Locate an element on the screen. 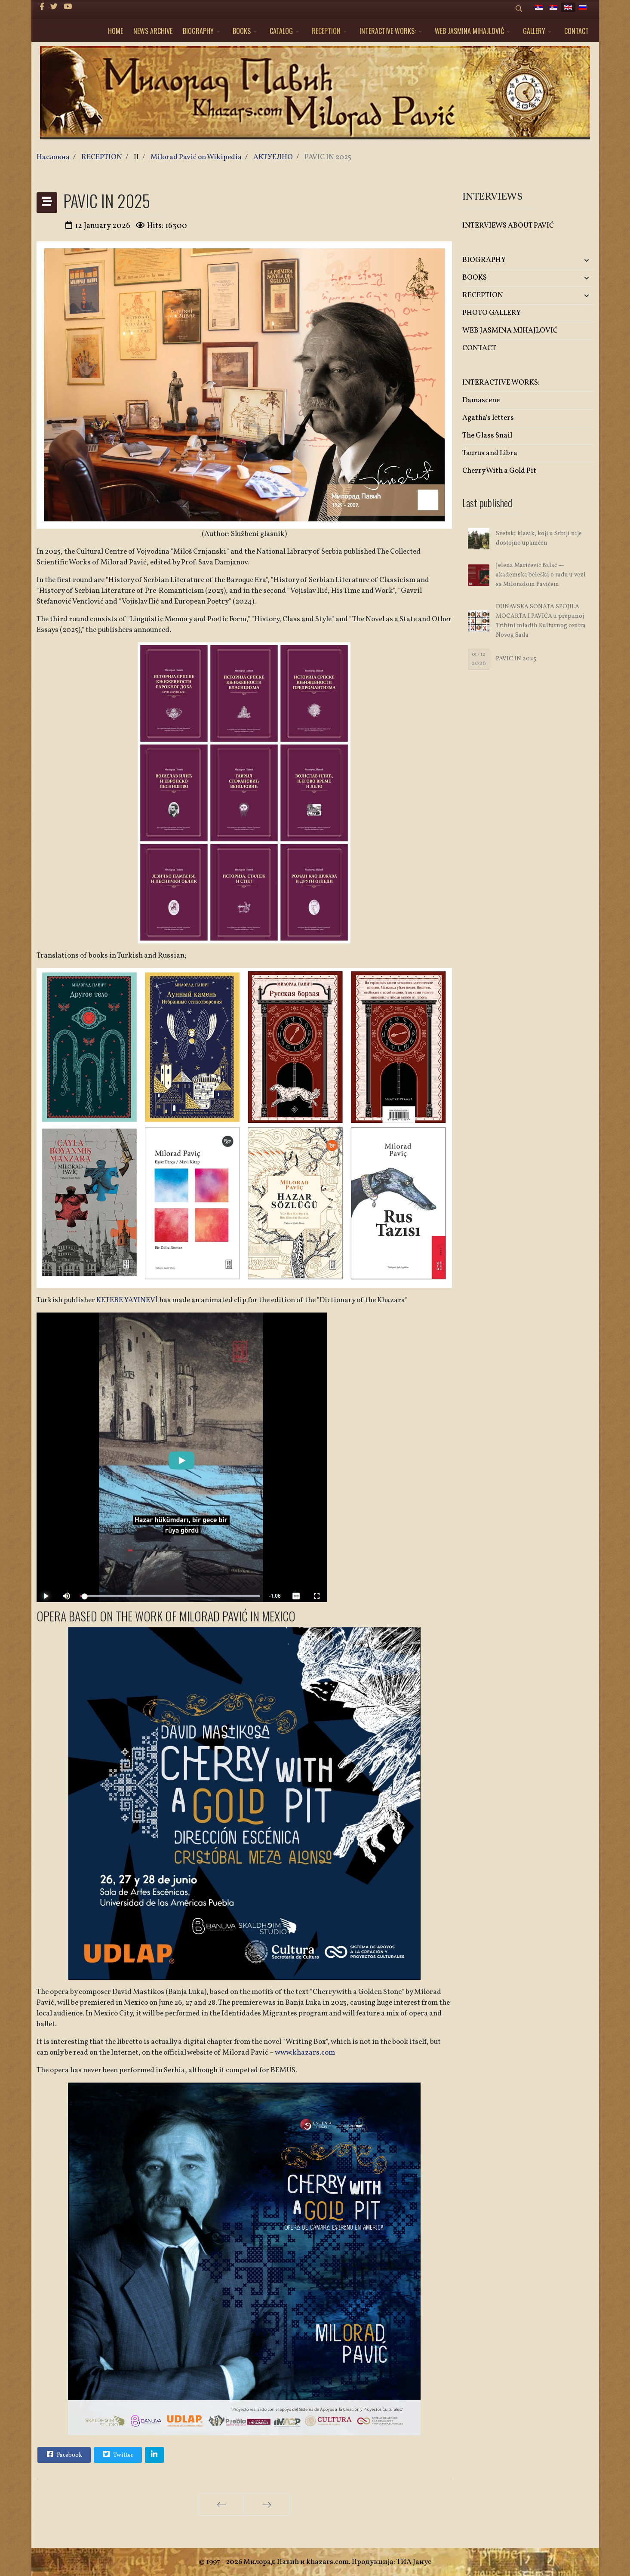 This screenshot has height=2576, width=630. CONTACT is located at coordinates (576, 31).